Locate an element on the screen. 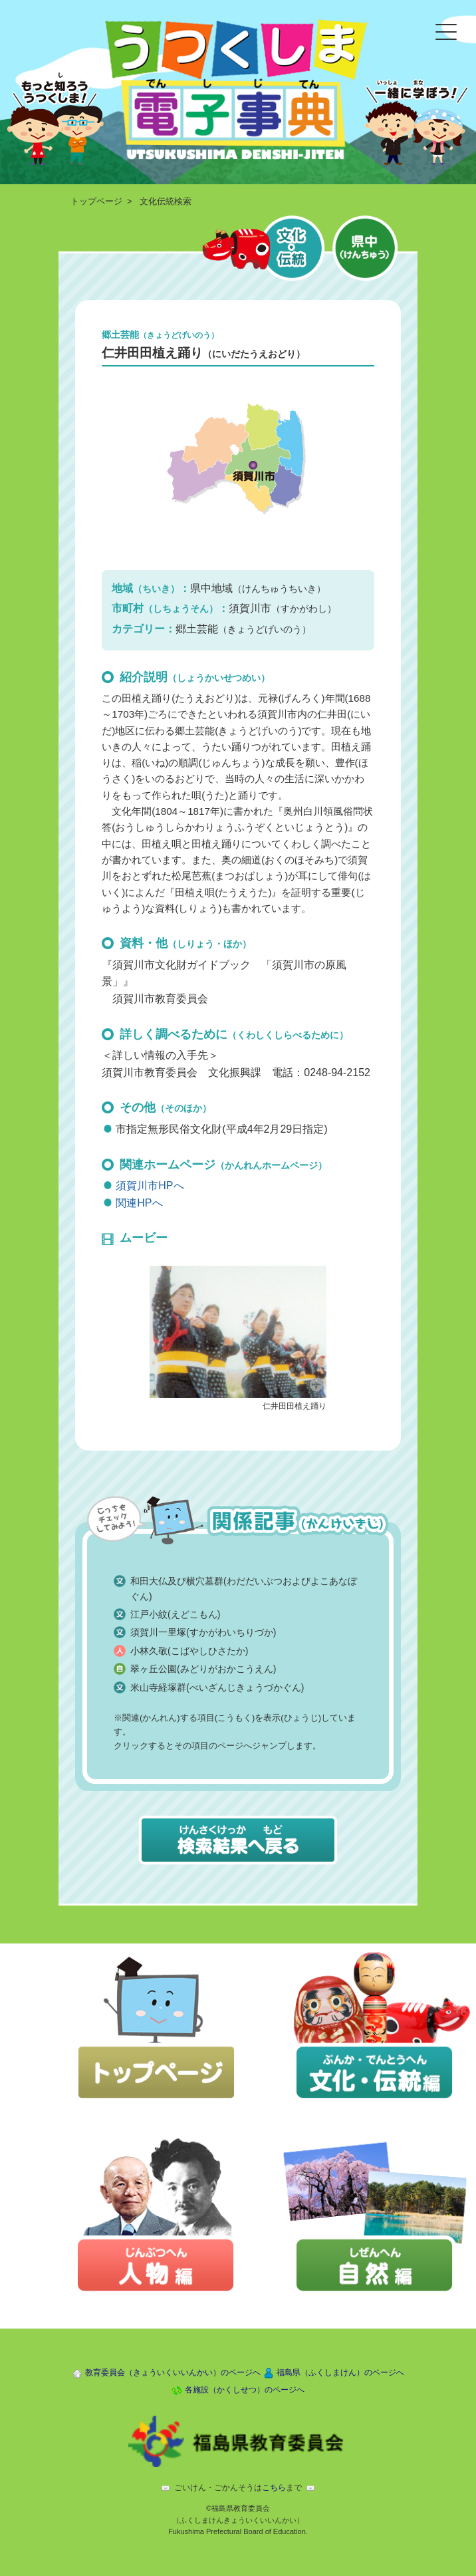 The image size is (476, 2576). 教育委員会（きょういくいいんかい）のページへ is located at coordinates (173, 2372).